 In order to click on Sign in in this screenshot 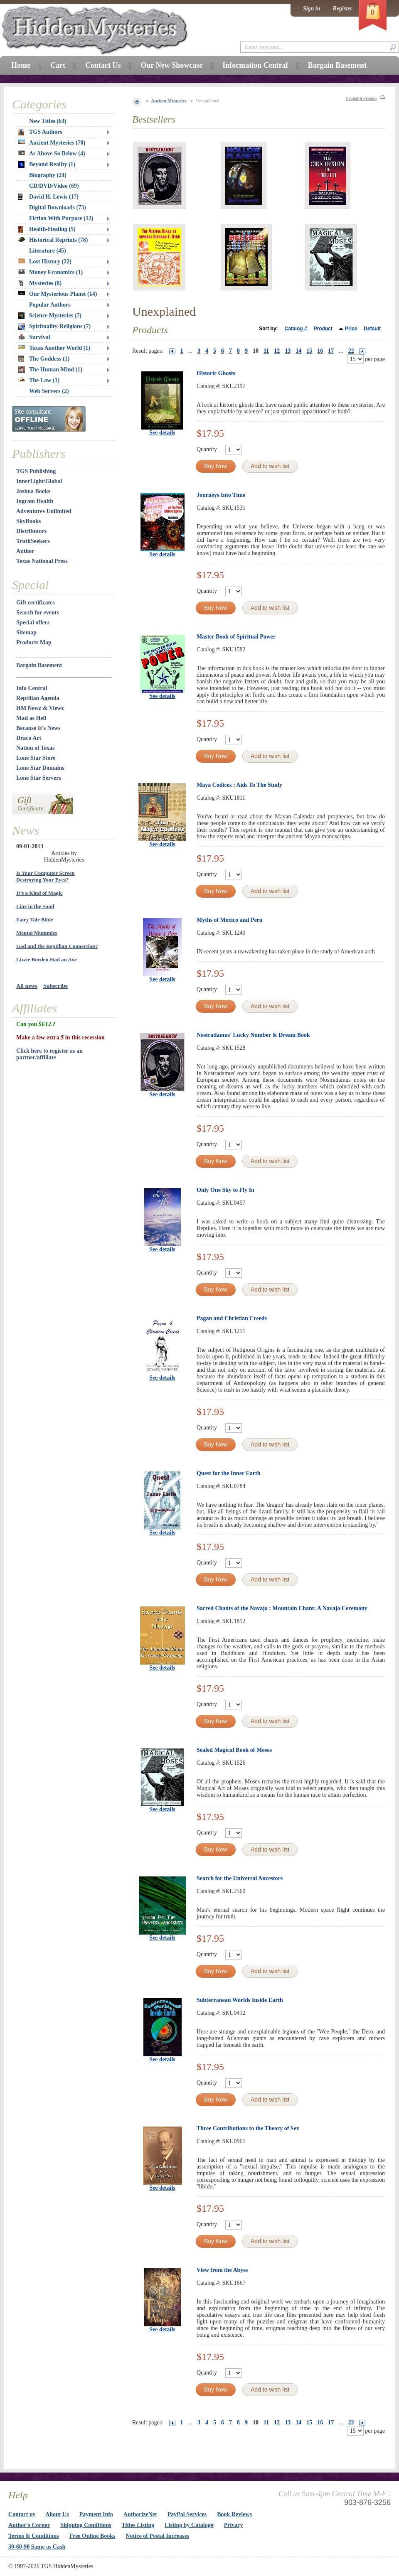, I will do `click(311, 8)`.